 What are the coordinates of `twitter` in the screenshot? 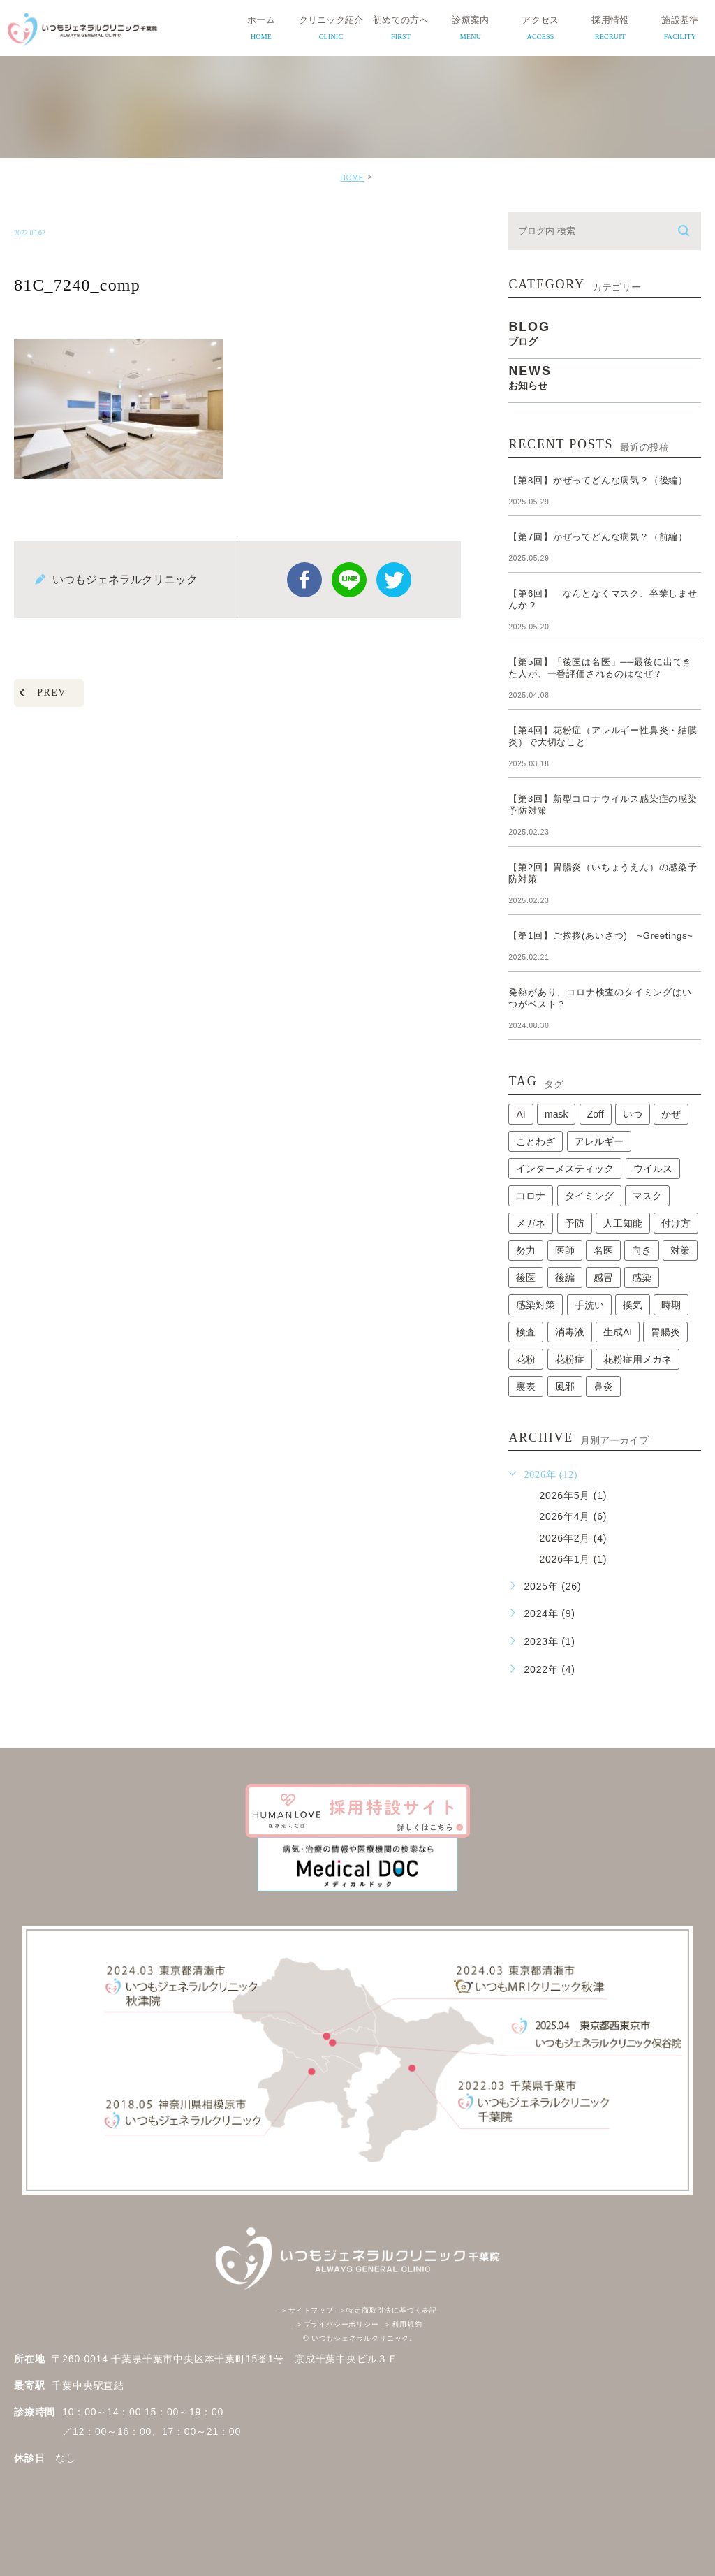 It's located at (393, 579).